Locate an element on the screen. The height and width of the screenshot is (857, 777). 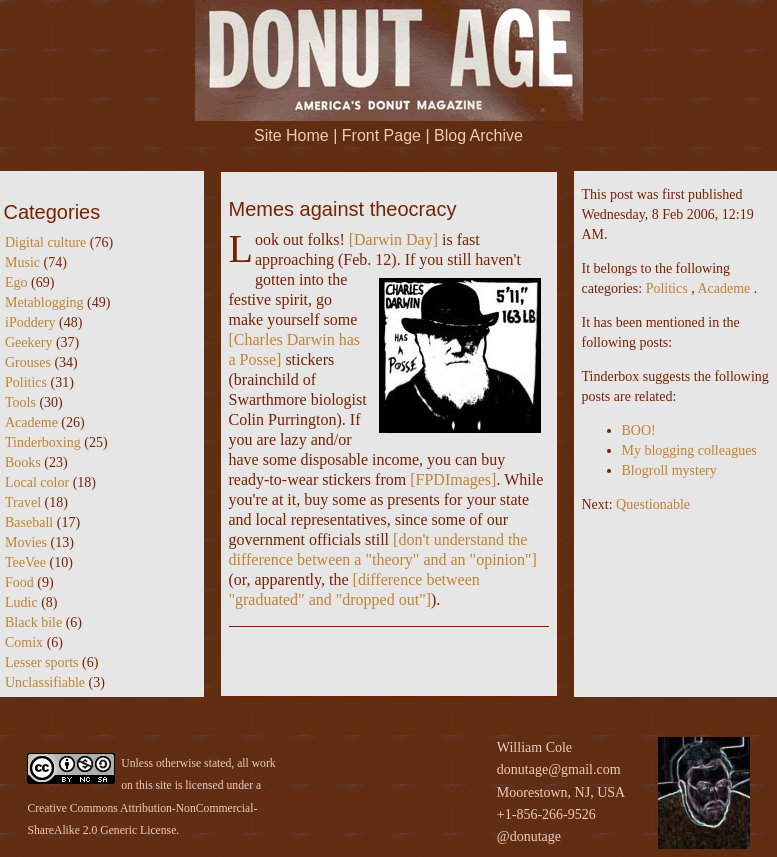
My blogging colleagues is located at coordinates (689, 450).